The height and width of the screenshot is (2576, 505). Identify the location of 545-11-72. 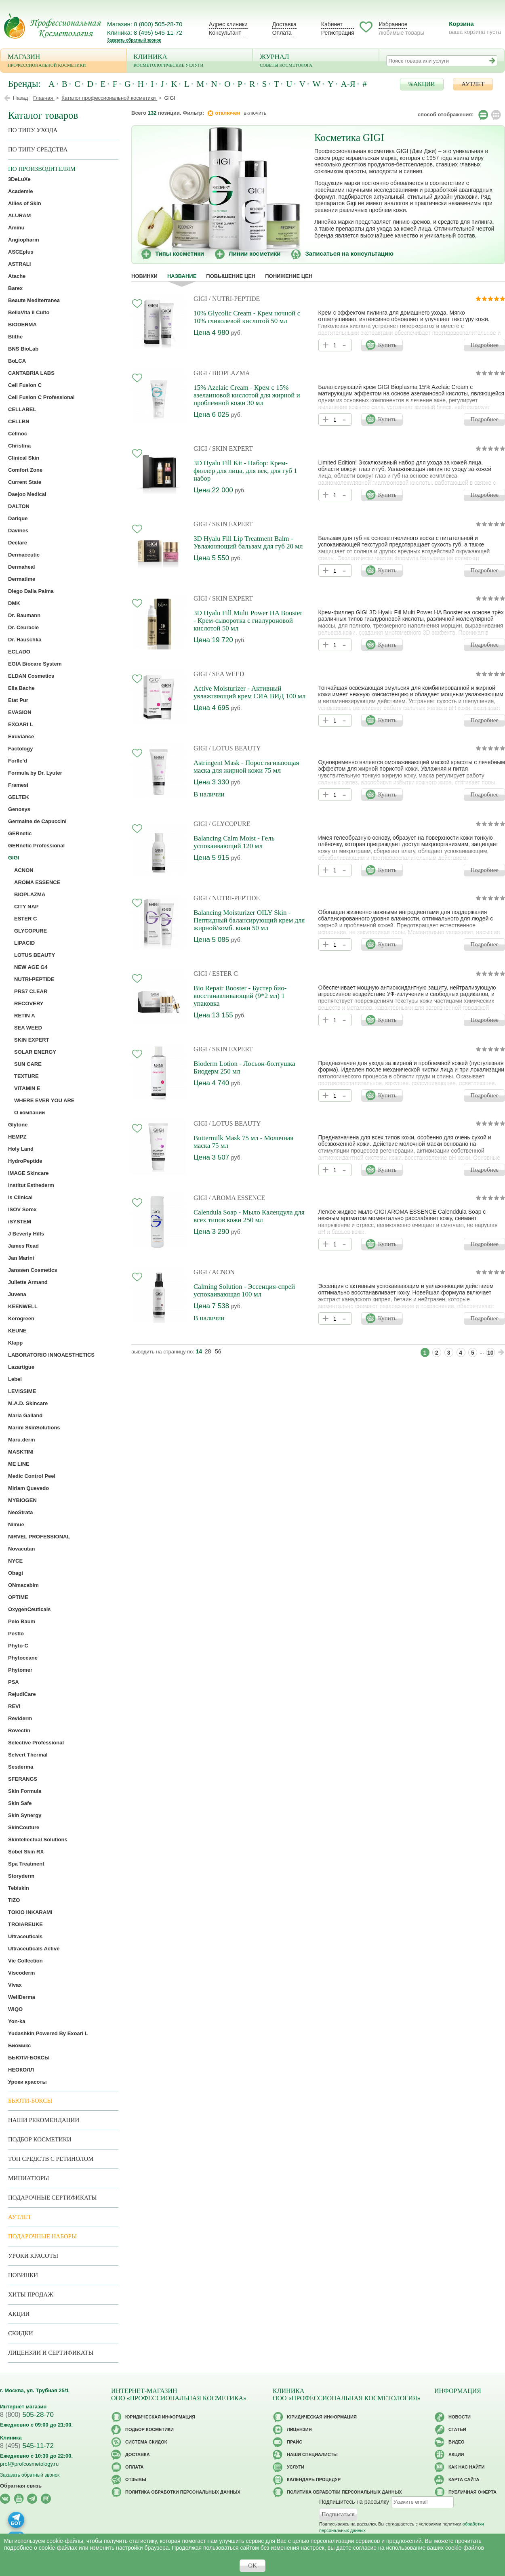
(27, 2446).